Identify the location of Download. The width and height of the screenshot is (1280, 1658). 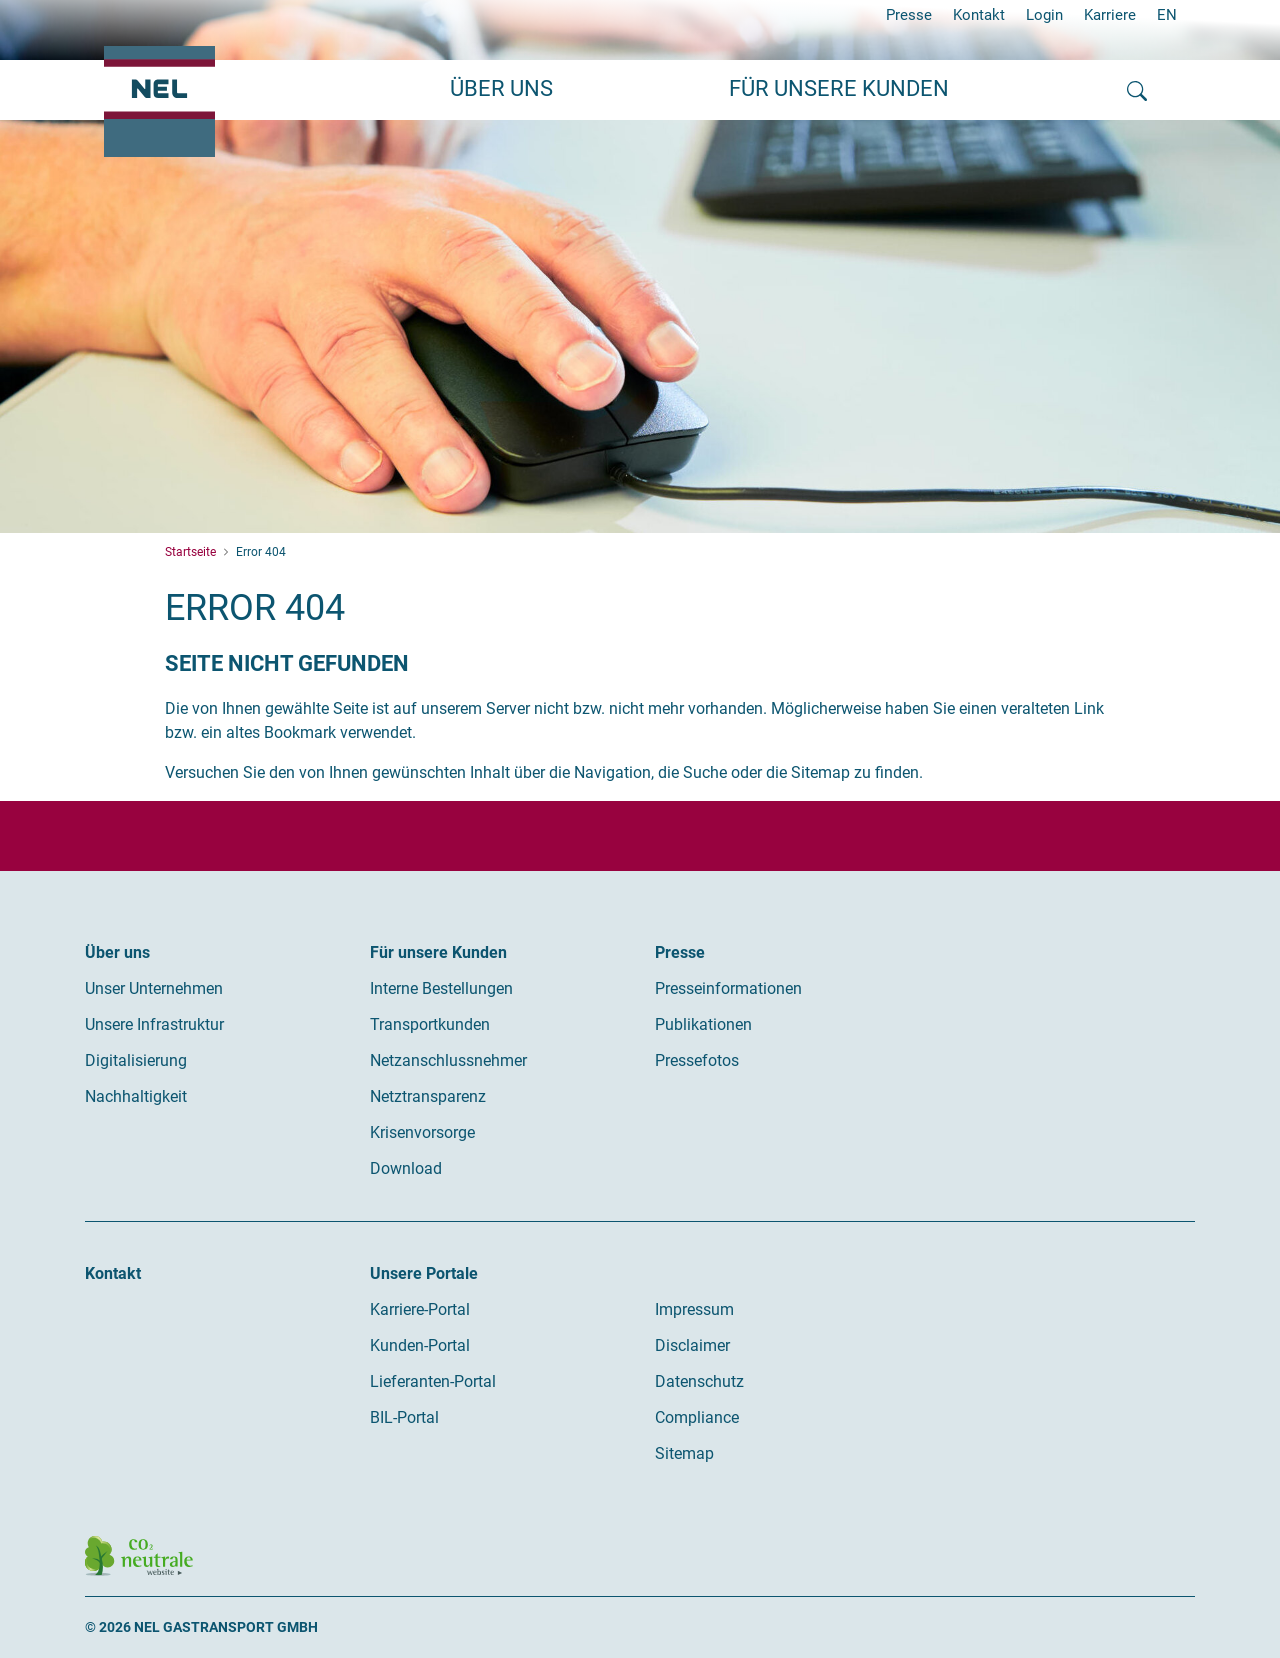
(406, 1168).